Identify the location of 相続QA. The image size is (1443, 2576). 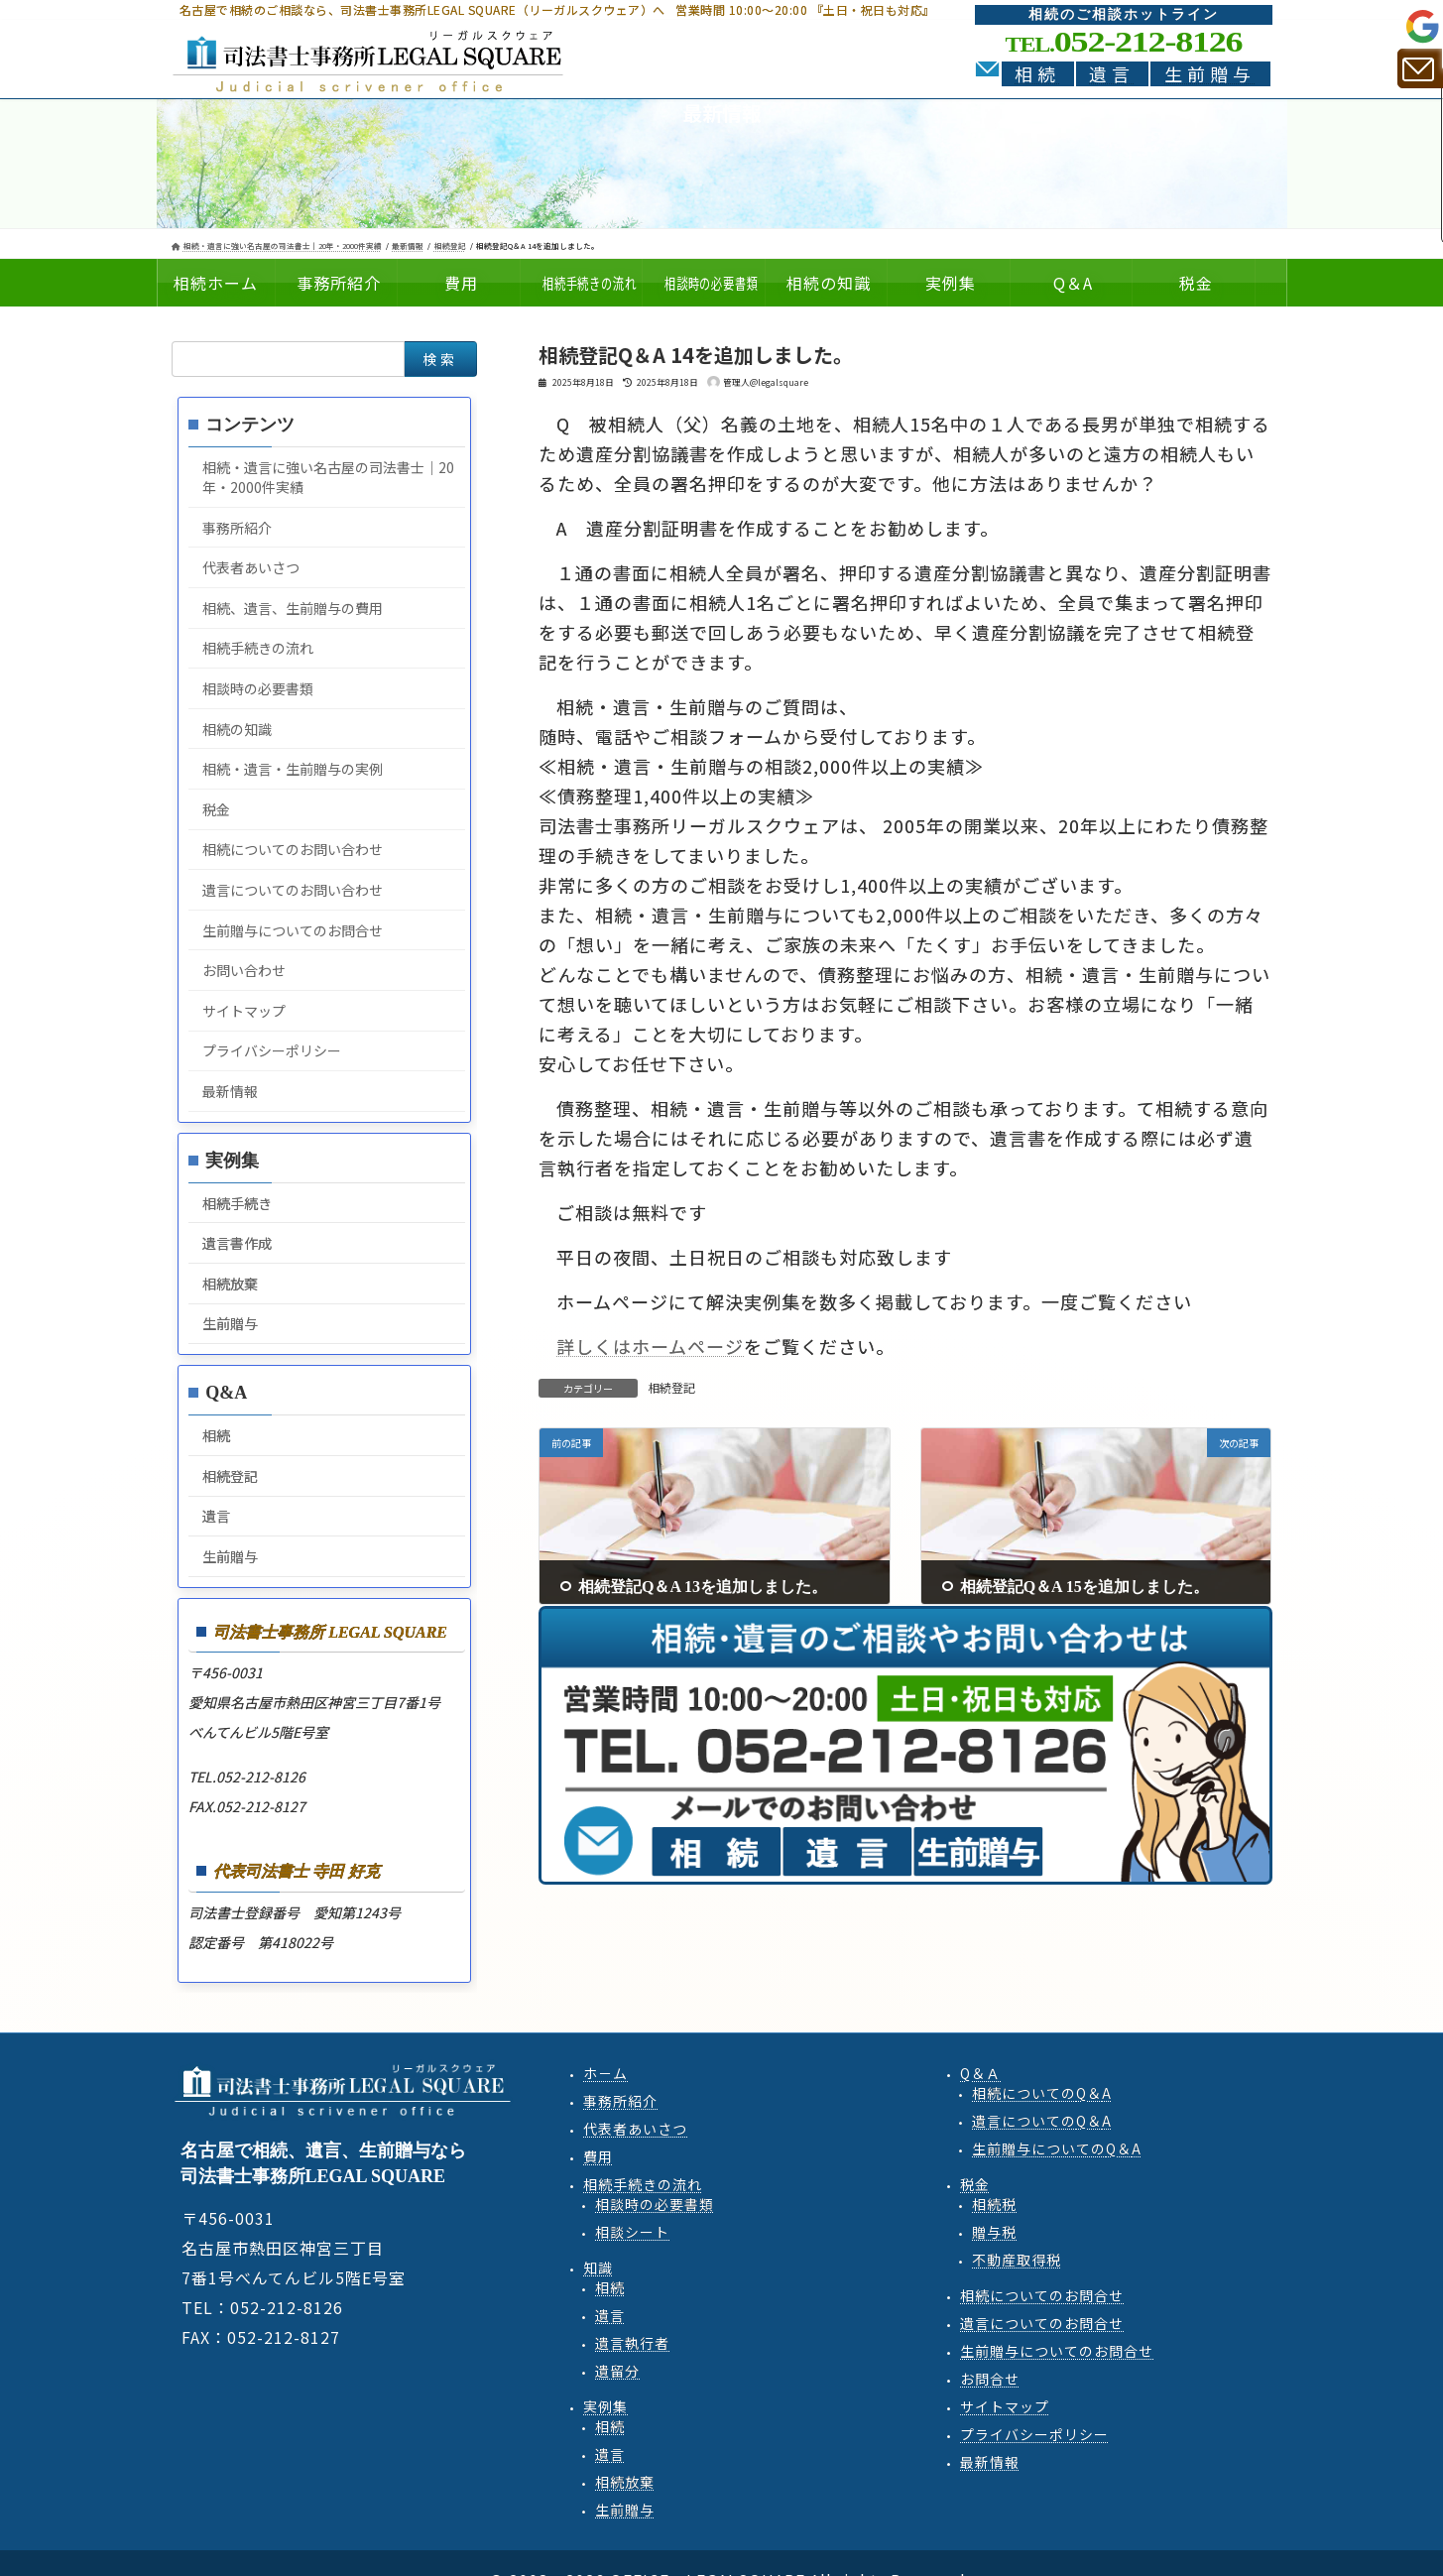
(1042, 2093).